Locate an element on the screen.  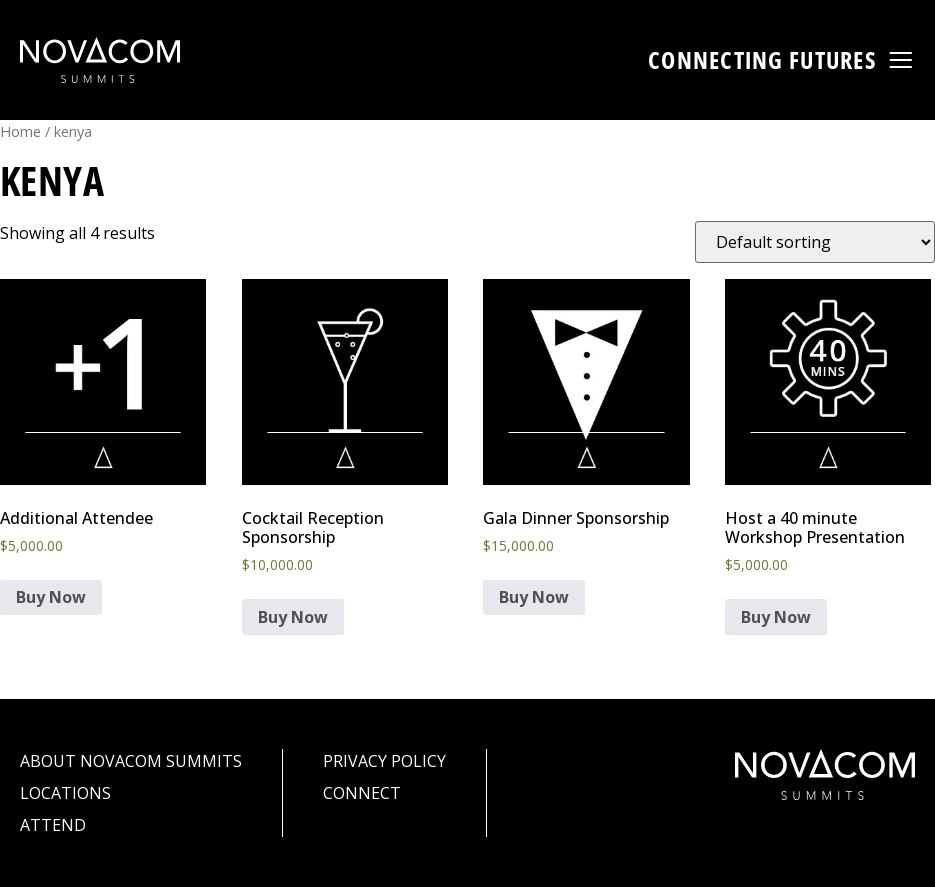
Home is located at coordinates (20, 131).